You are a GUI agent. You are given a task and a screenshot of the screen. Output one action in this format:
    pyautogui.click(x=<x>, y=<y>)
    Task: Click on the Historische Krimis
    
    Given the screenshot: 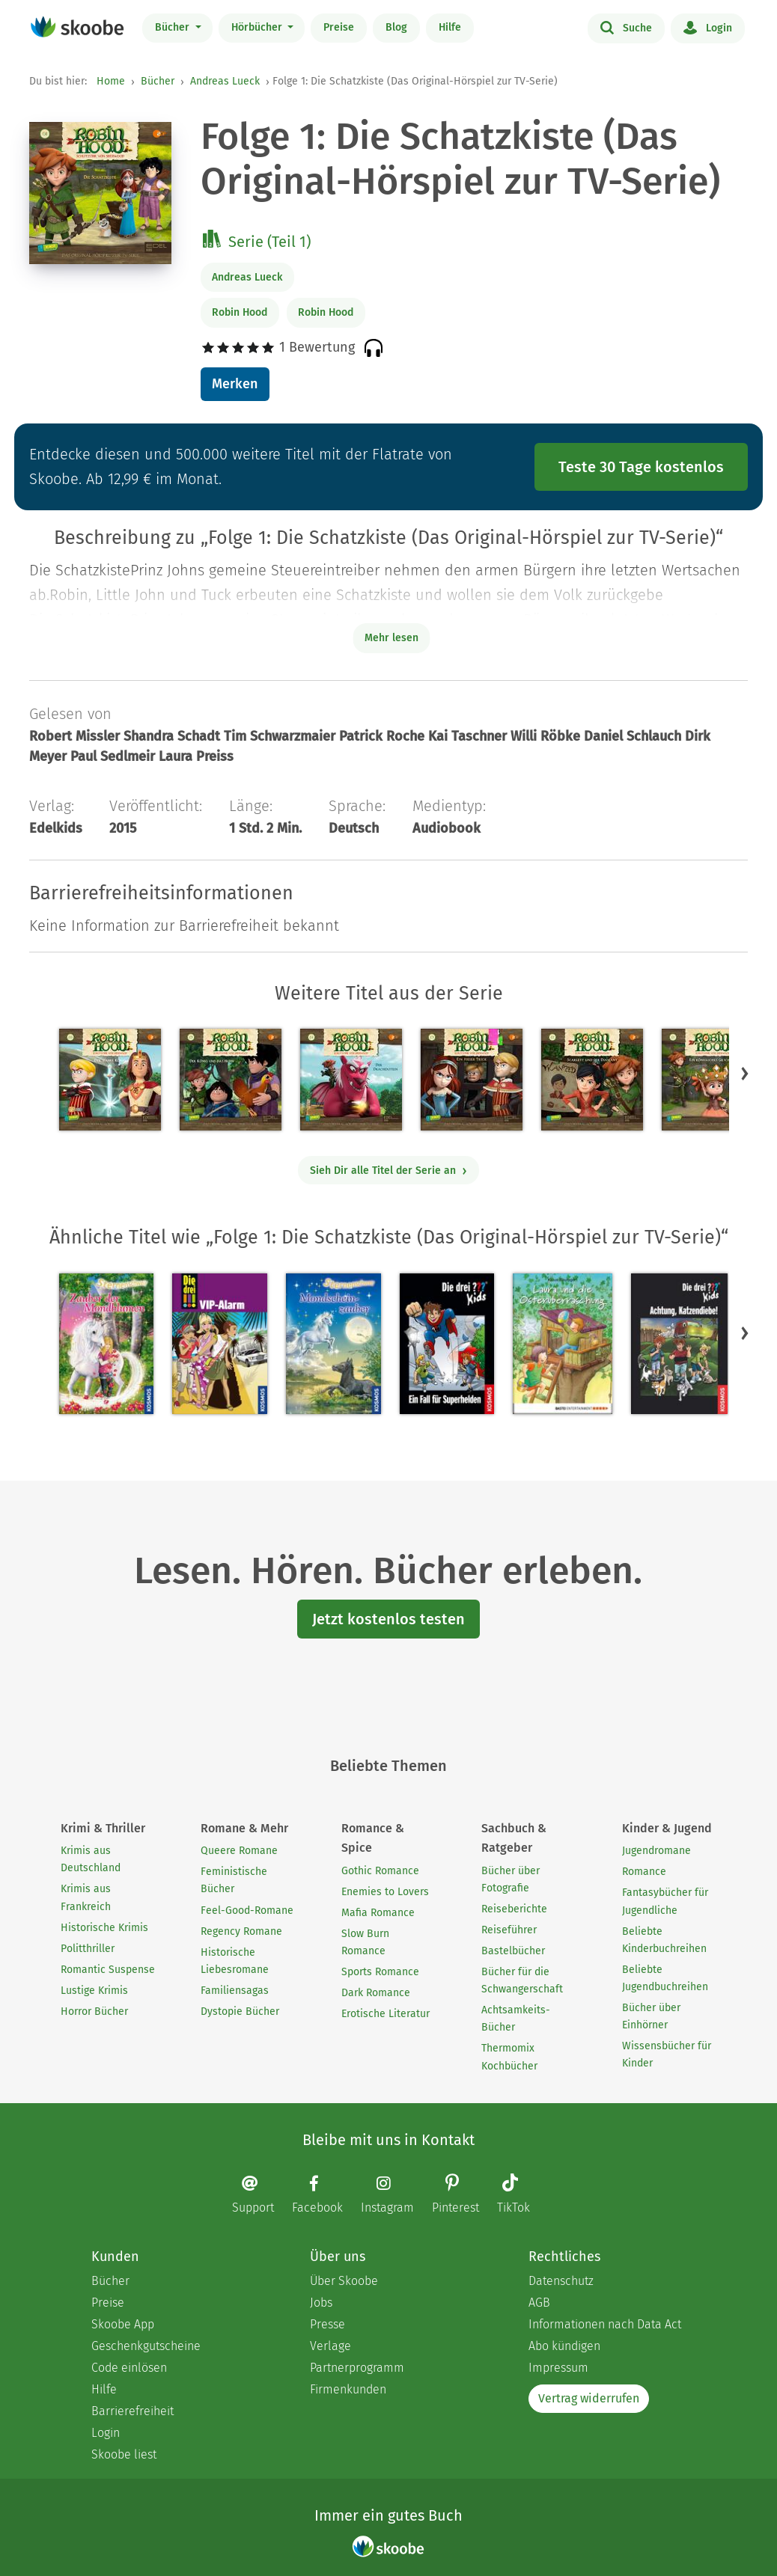 What is the action you would take?
    pyautogui.click(x=104, y=1927)
    